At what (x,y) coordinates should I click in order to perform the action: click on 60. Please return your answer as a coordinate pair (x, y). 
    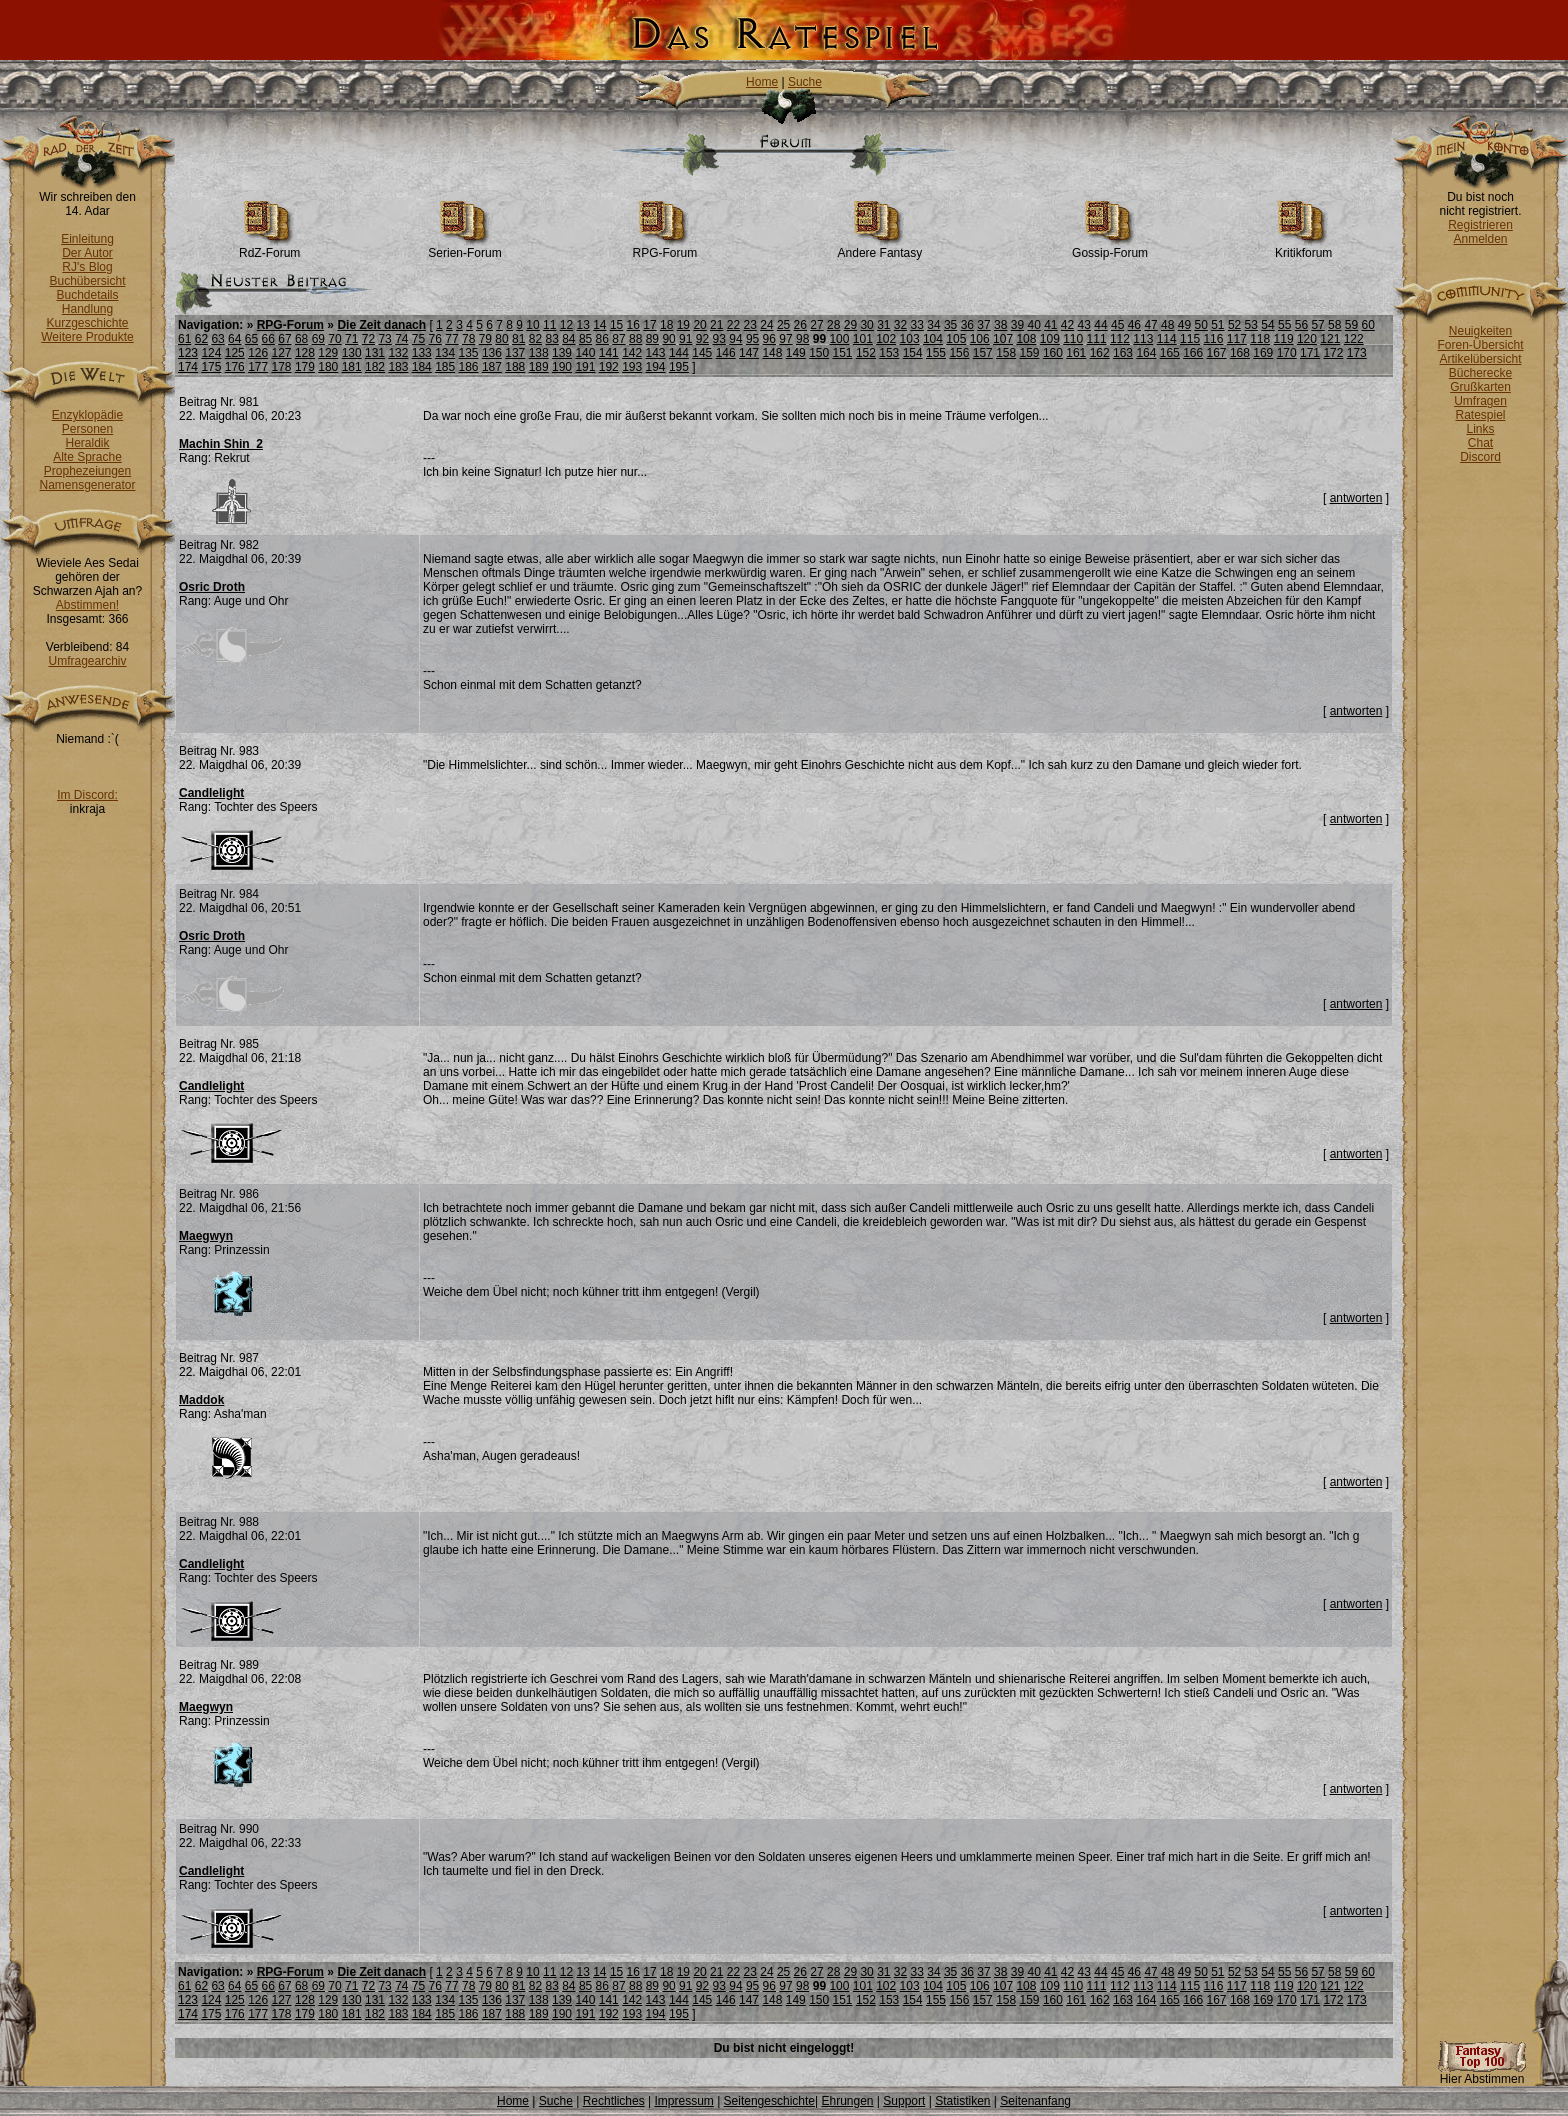
    Looking at the image, I should click on (1368, 325).